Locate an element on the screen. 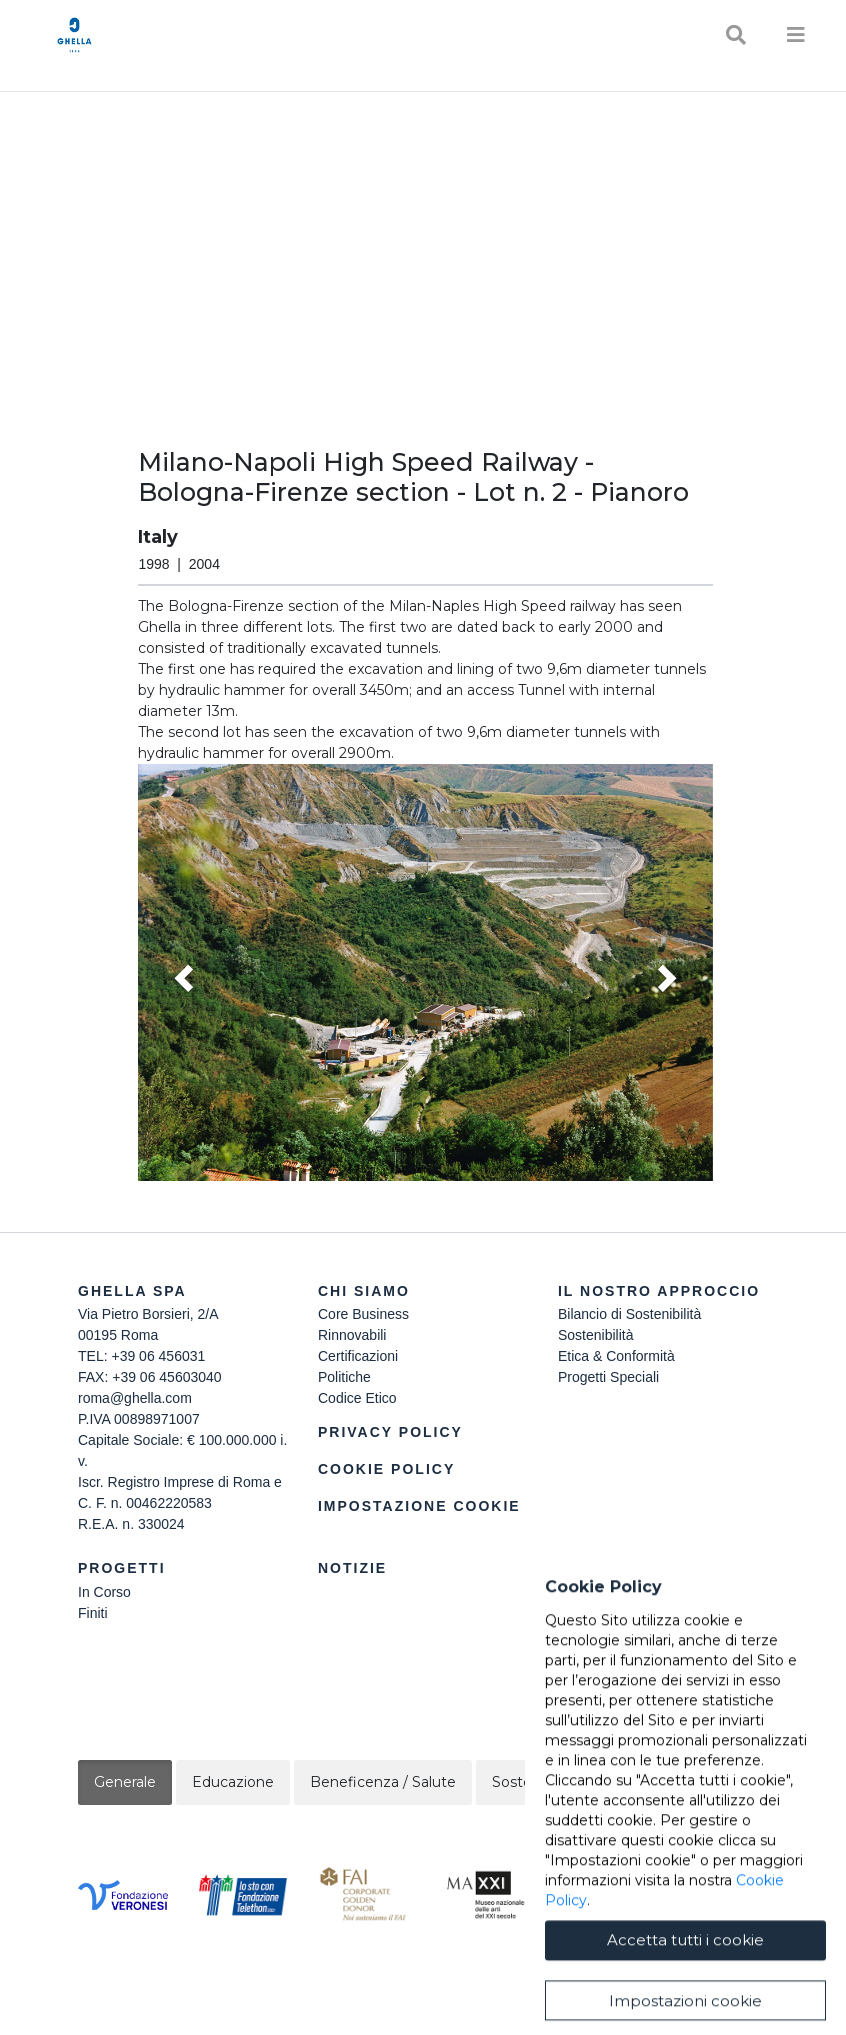 This screenshot has width=846, height=2035. Certificazioni is located at coordinates (358, 1356).